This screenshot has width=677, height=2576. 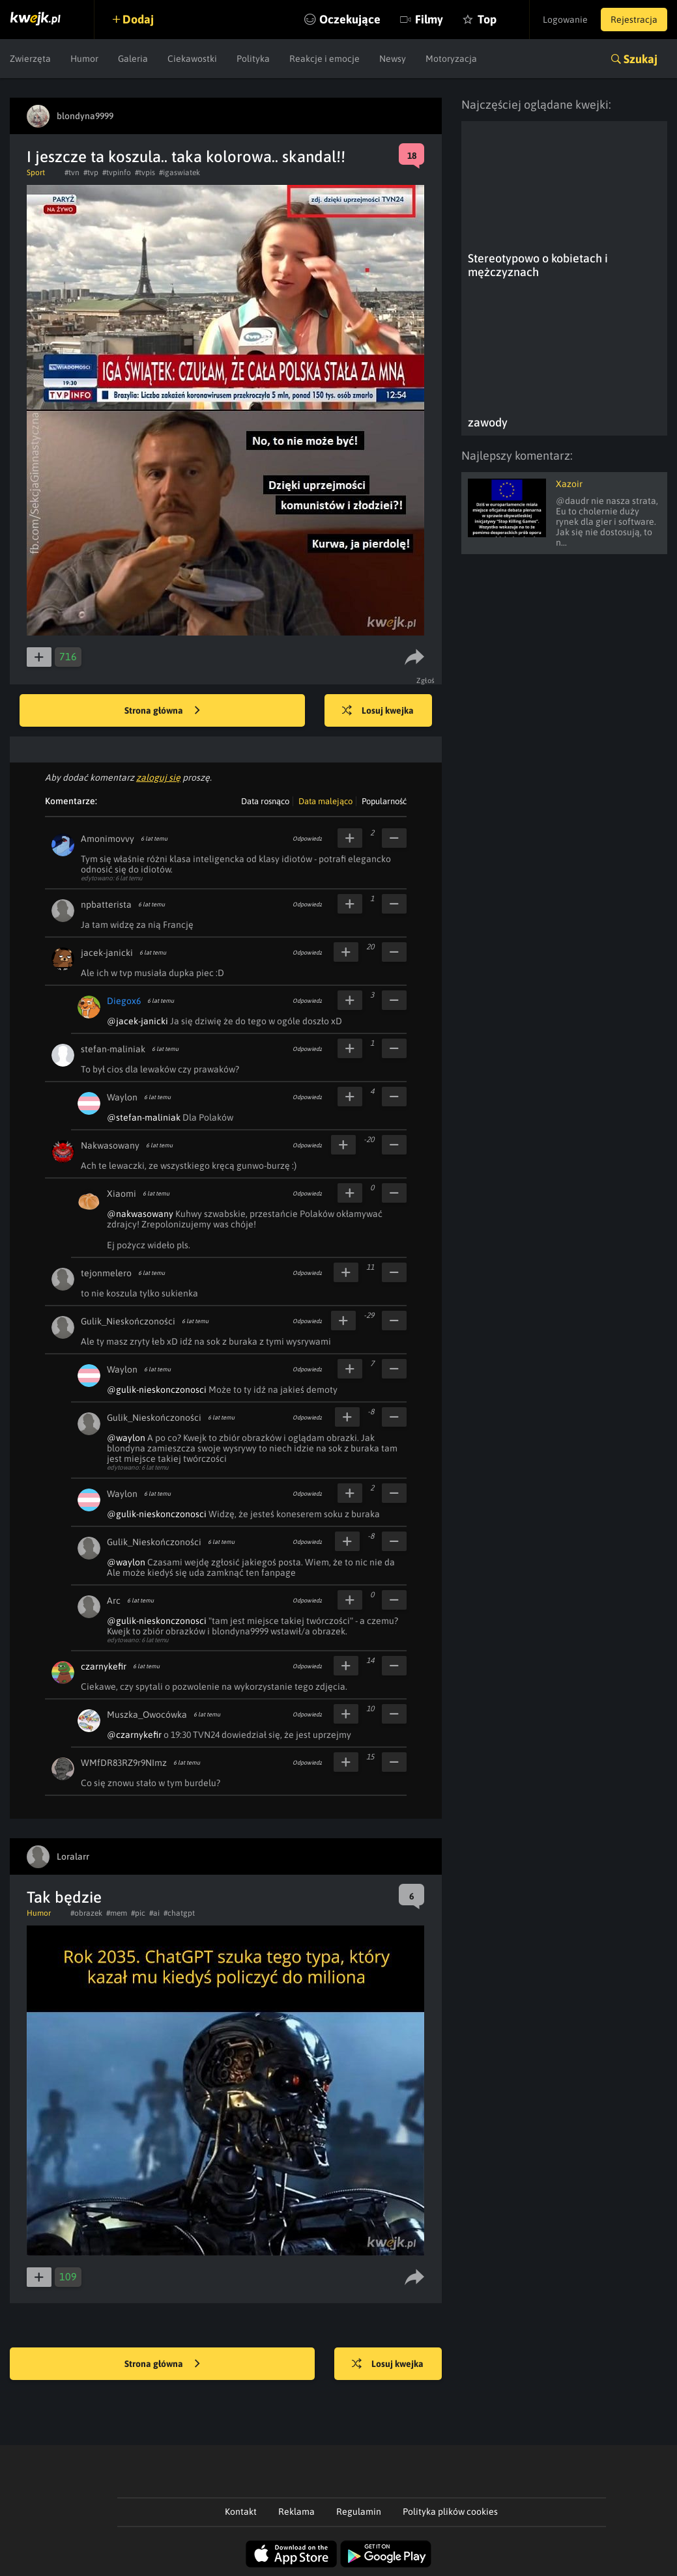 What do you see at coordinates (429, 19) in the screenshot?
I see `Filmy` at bounding box center [429, 19].